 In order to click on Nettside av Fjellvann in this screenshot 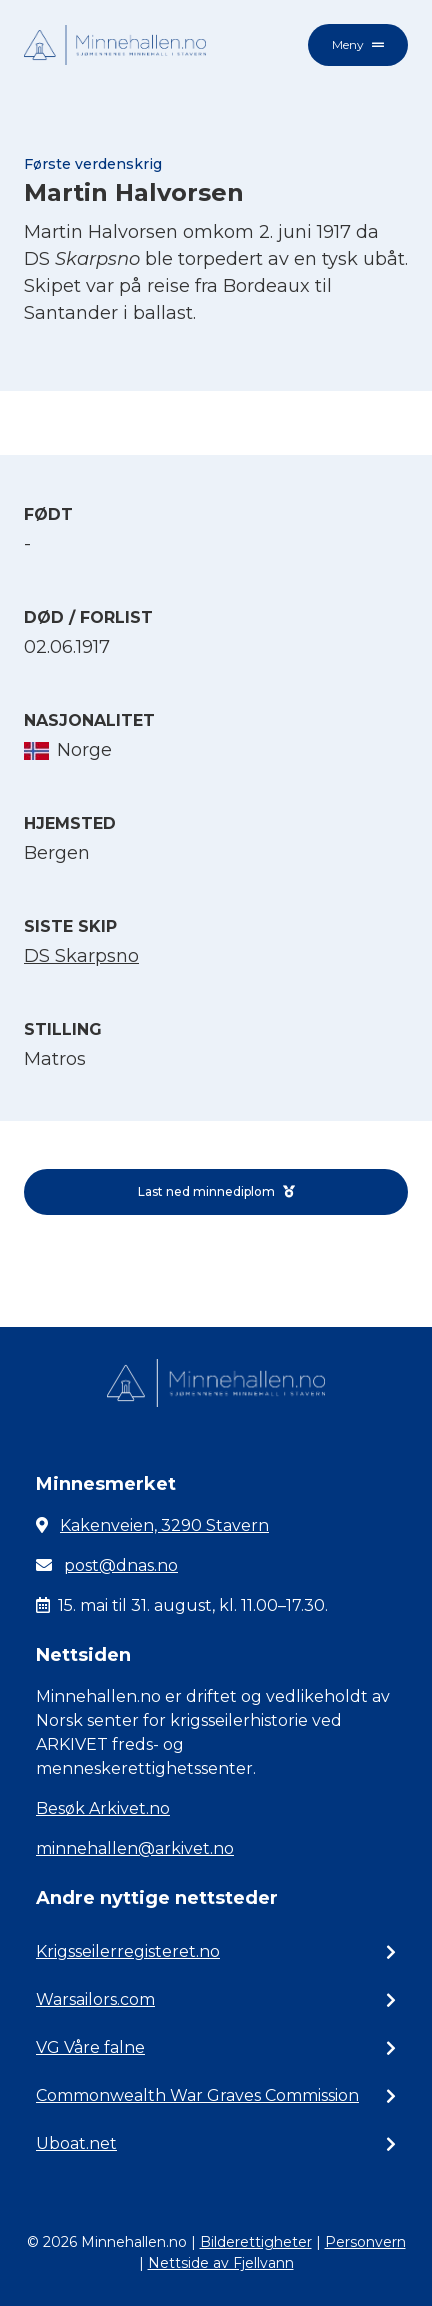, I will do `click(221, 2263)`.